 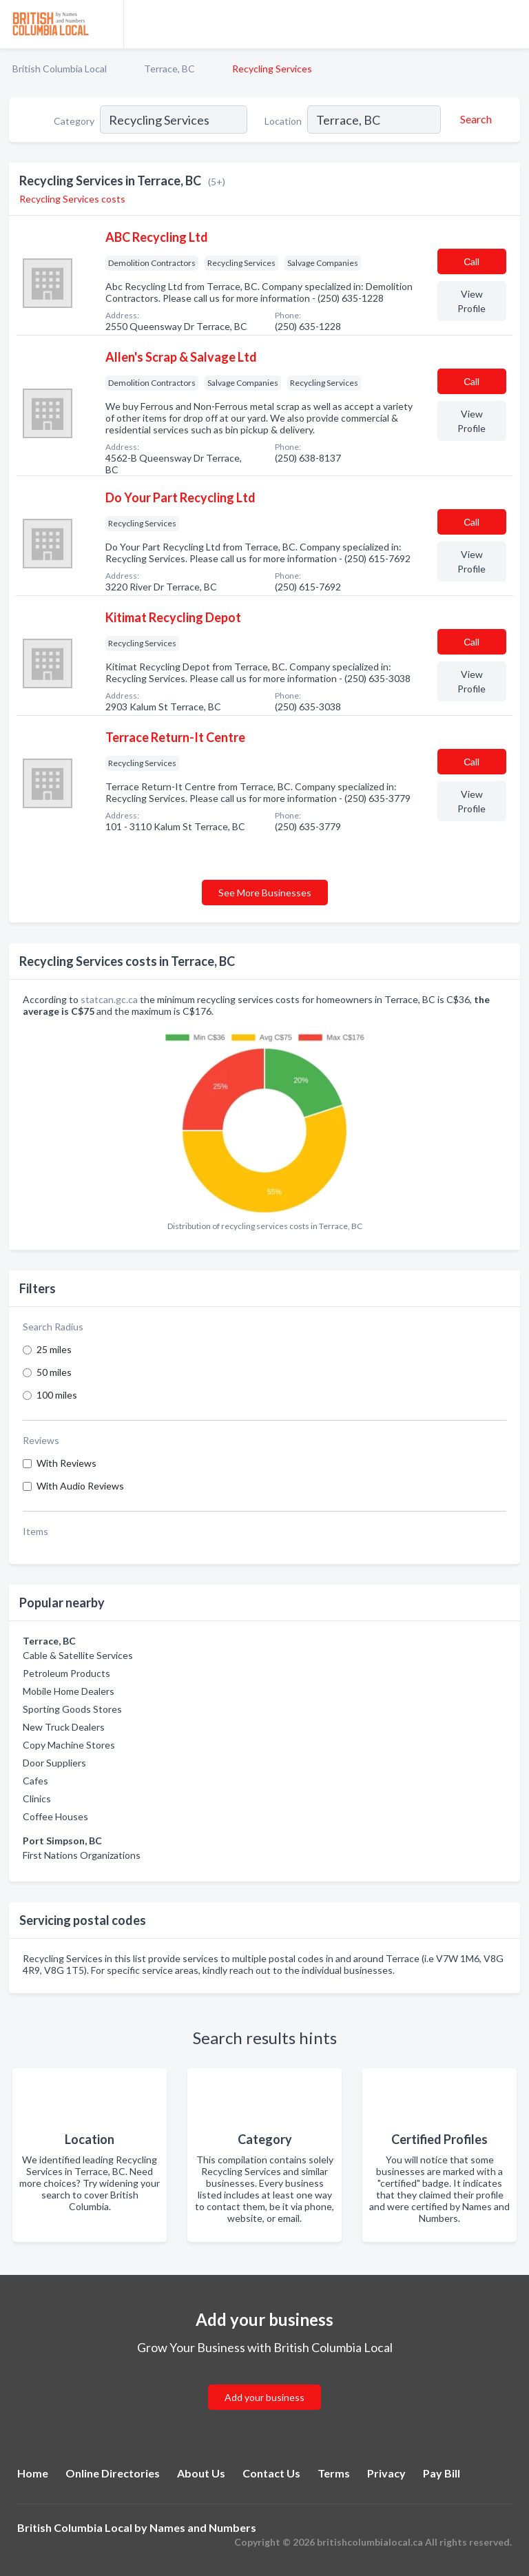 I want to click on Home, so click(x=32, y=2473).